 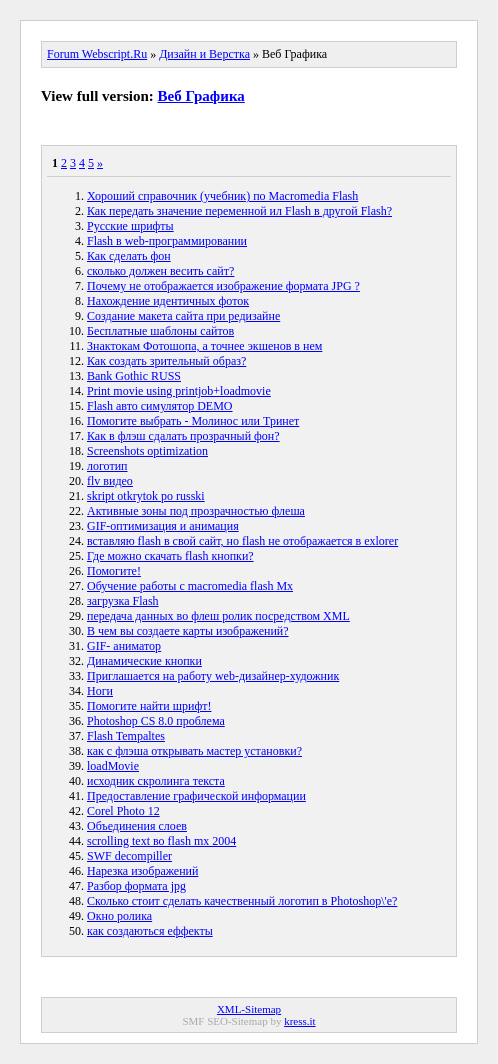 I want to click on передача данных во флеш ролик посредством XML, so click(x=218, y=616).